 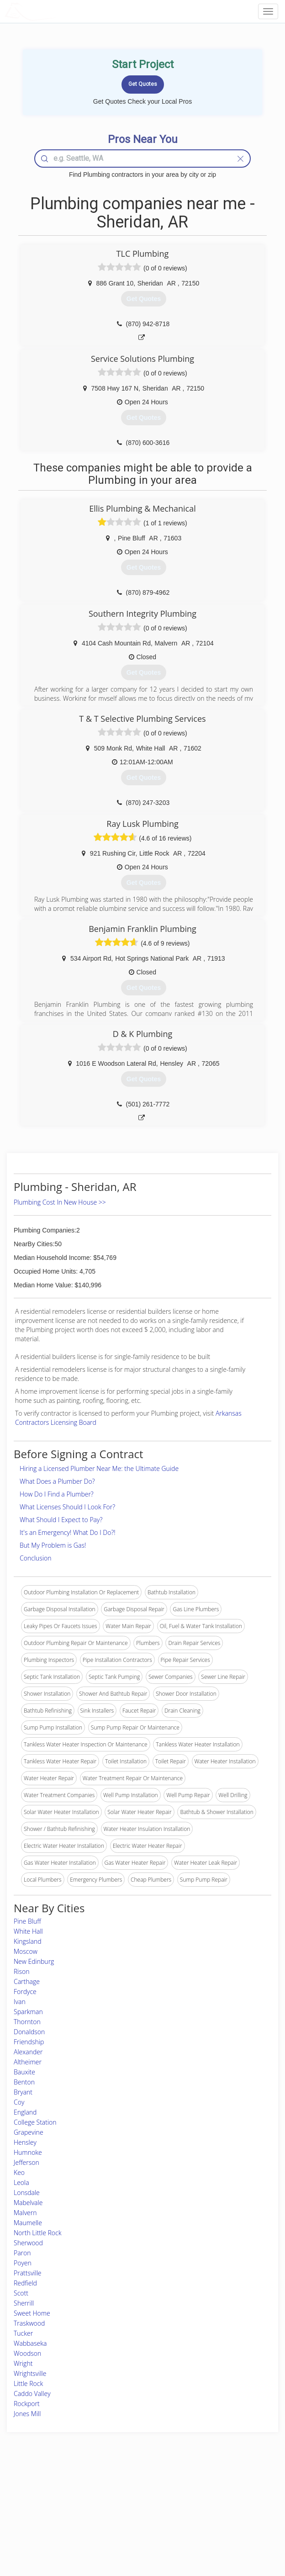 What do you see at coordinates (34, 1961) in the screenshot?
I see `New Edinburg` at bounding box center [34, 1961].